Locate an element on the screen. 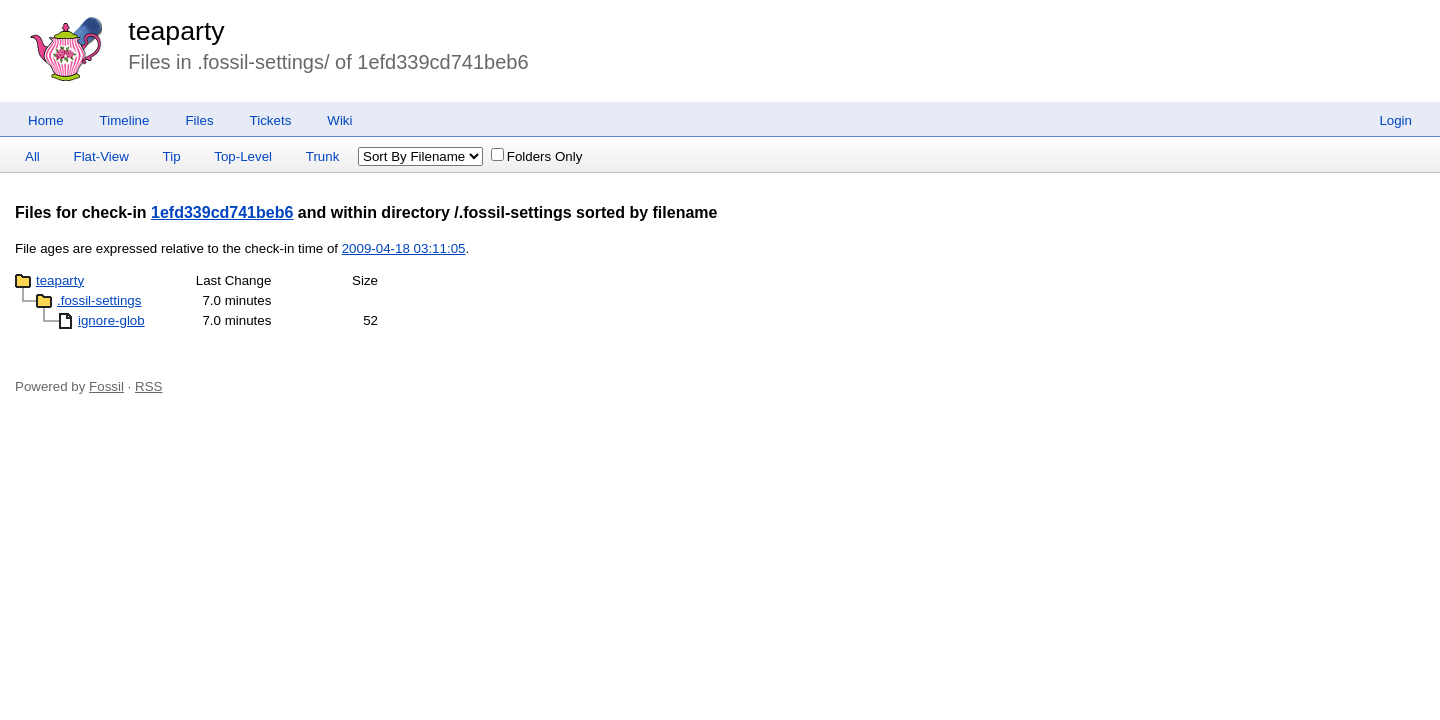 The width and height of the screenshot is (1440, 720). Tip is located at coordinates (172, 156).